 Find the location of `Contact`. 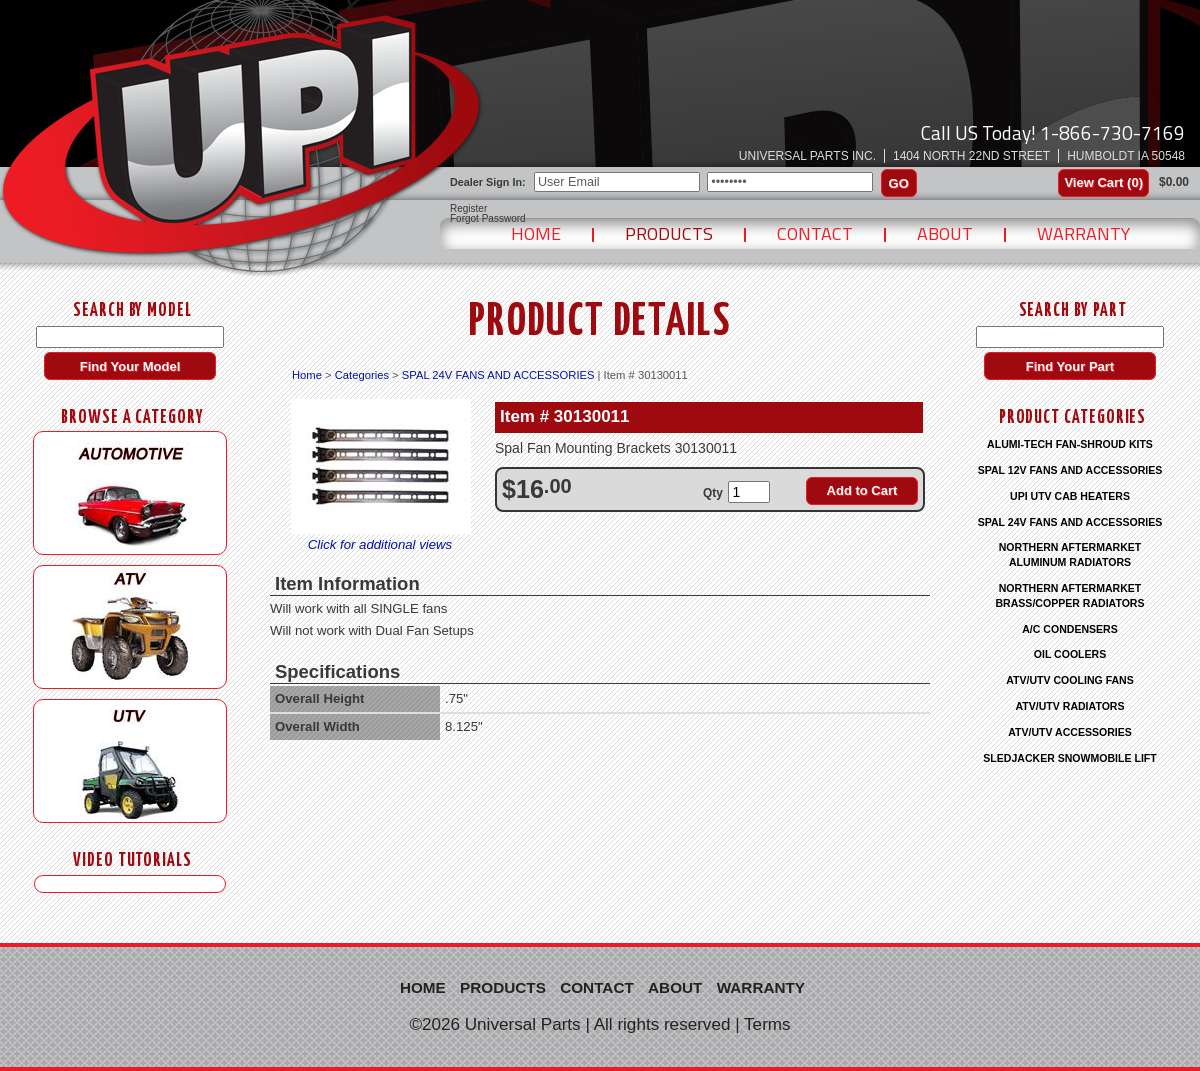

Contact is located at coordinates (815, 233).